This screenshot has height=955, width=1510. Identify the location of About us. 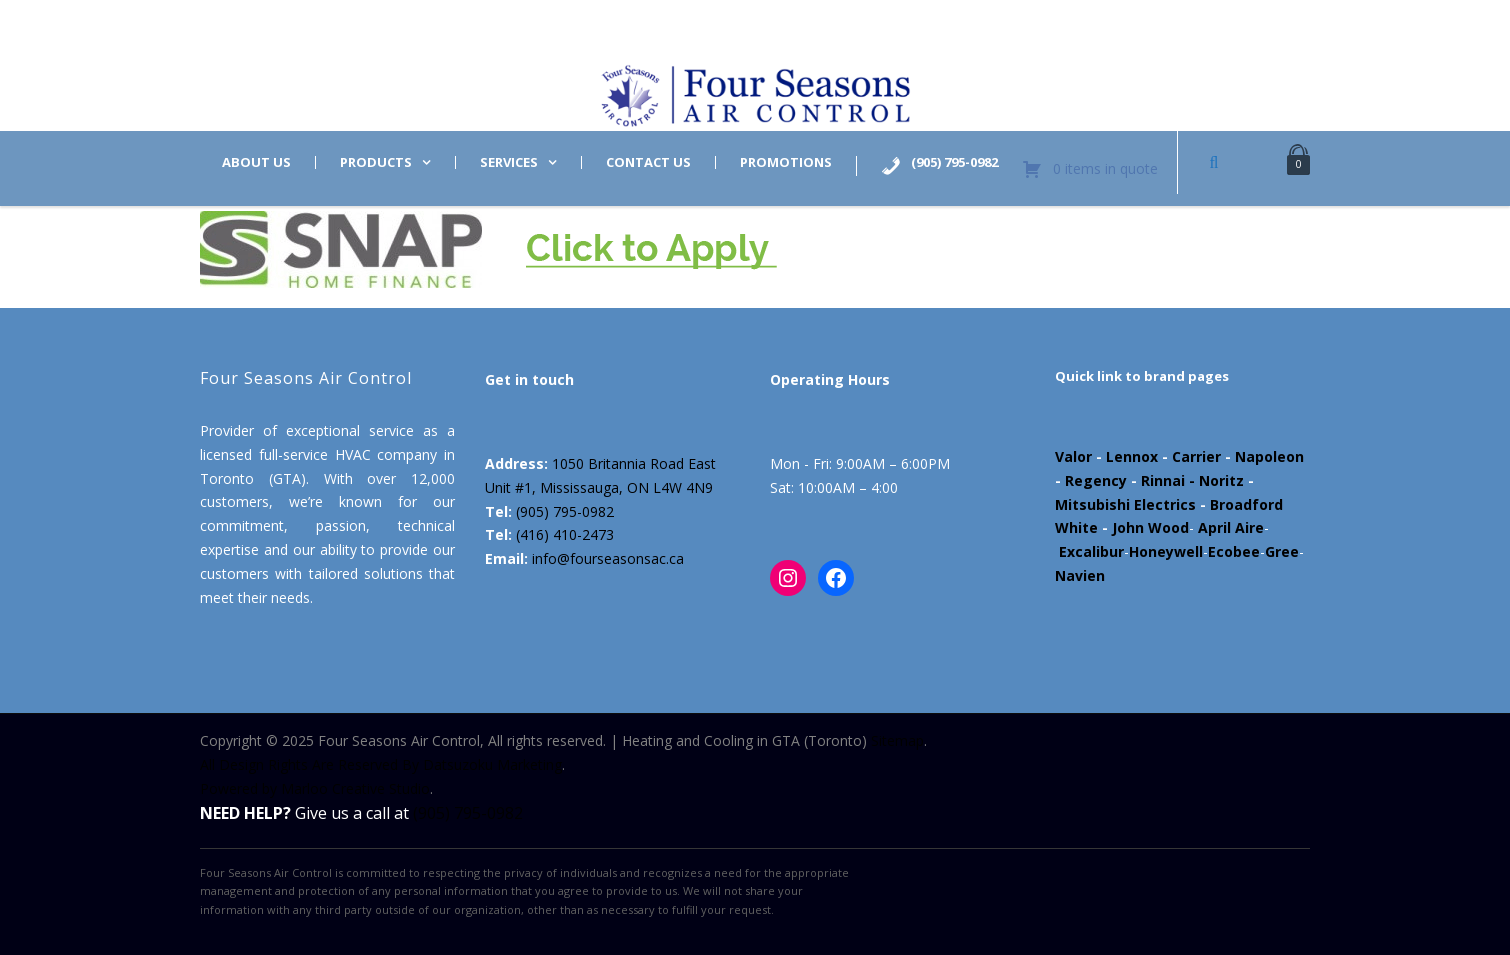
(256, 162).